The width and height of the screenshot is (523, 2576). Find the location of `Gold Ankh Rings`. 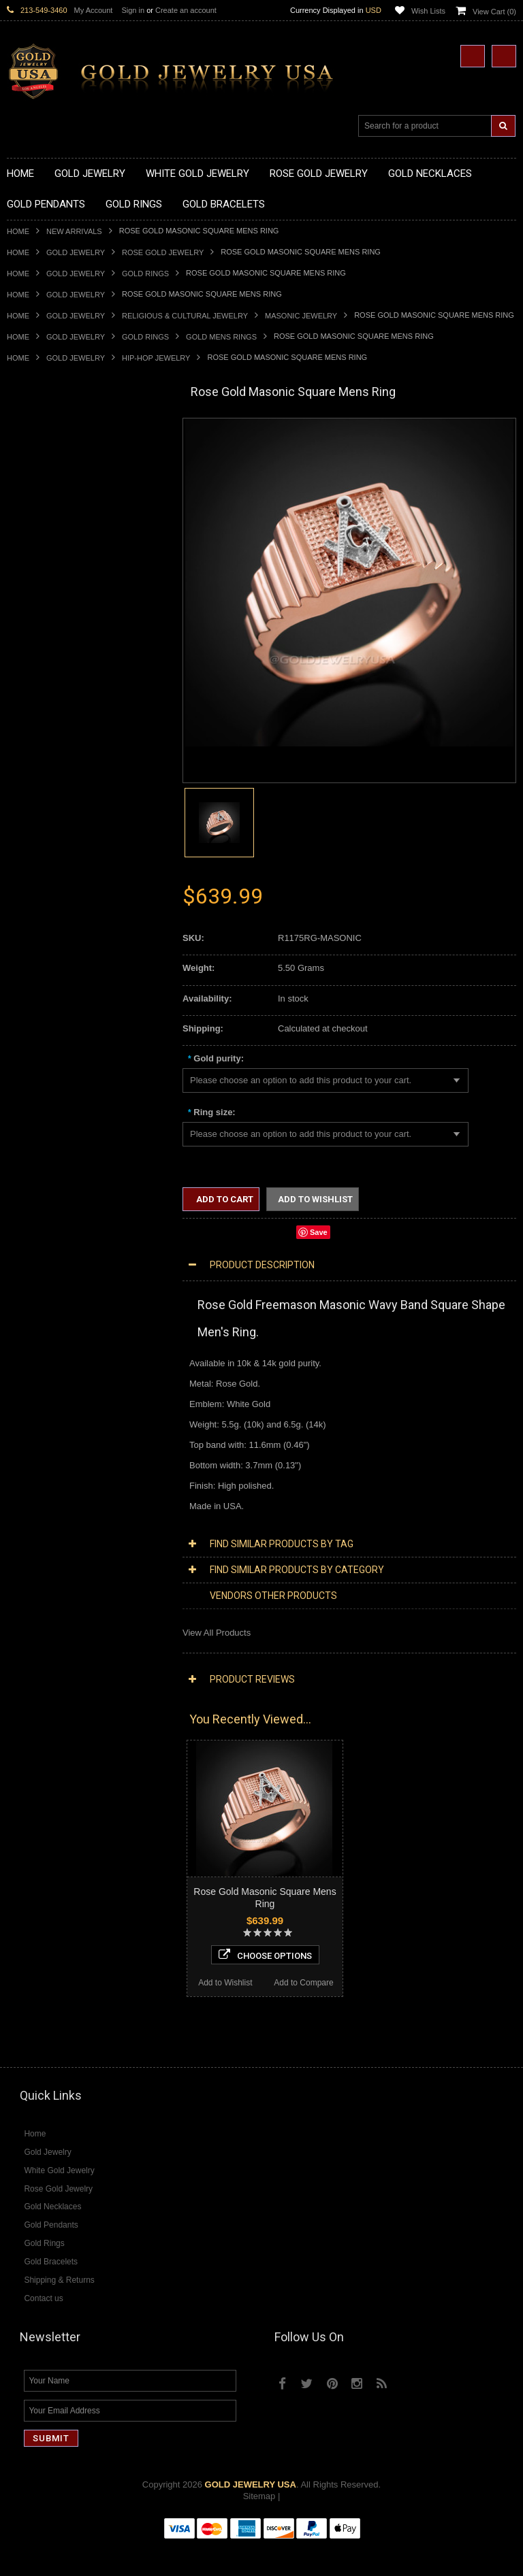

Gold Ankh Rings is located at coordinates (40, 854).